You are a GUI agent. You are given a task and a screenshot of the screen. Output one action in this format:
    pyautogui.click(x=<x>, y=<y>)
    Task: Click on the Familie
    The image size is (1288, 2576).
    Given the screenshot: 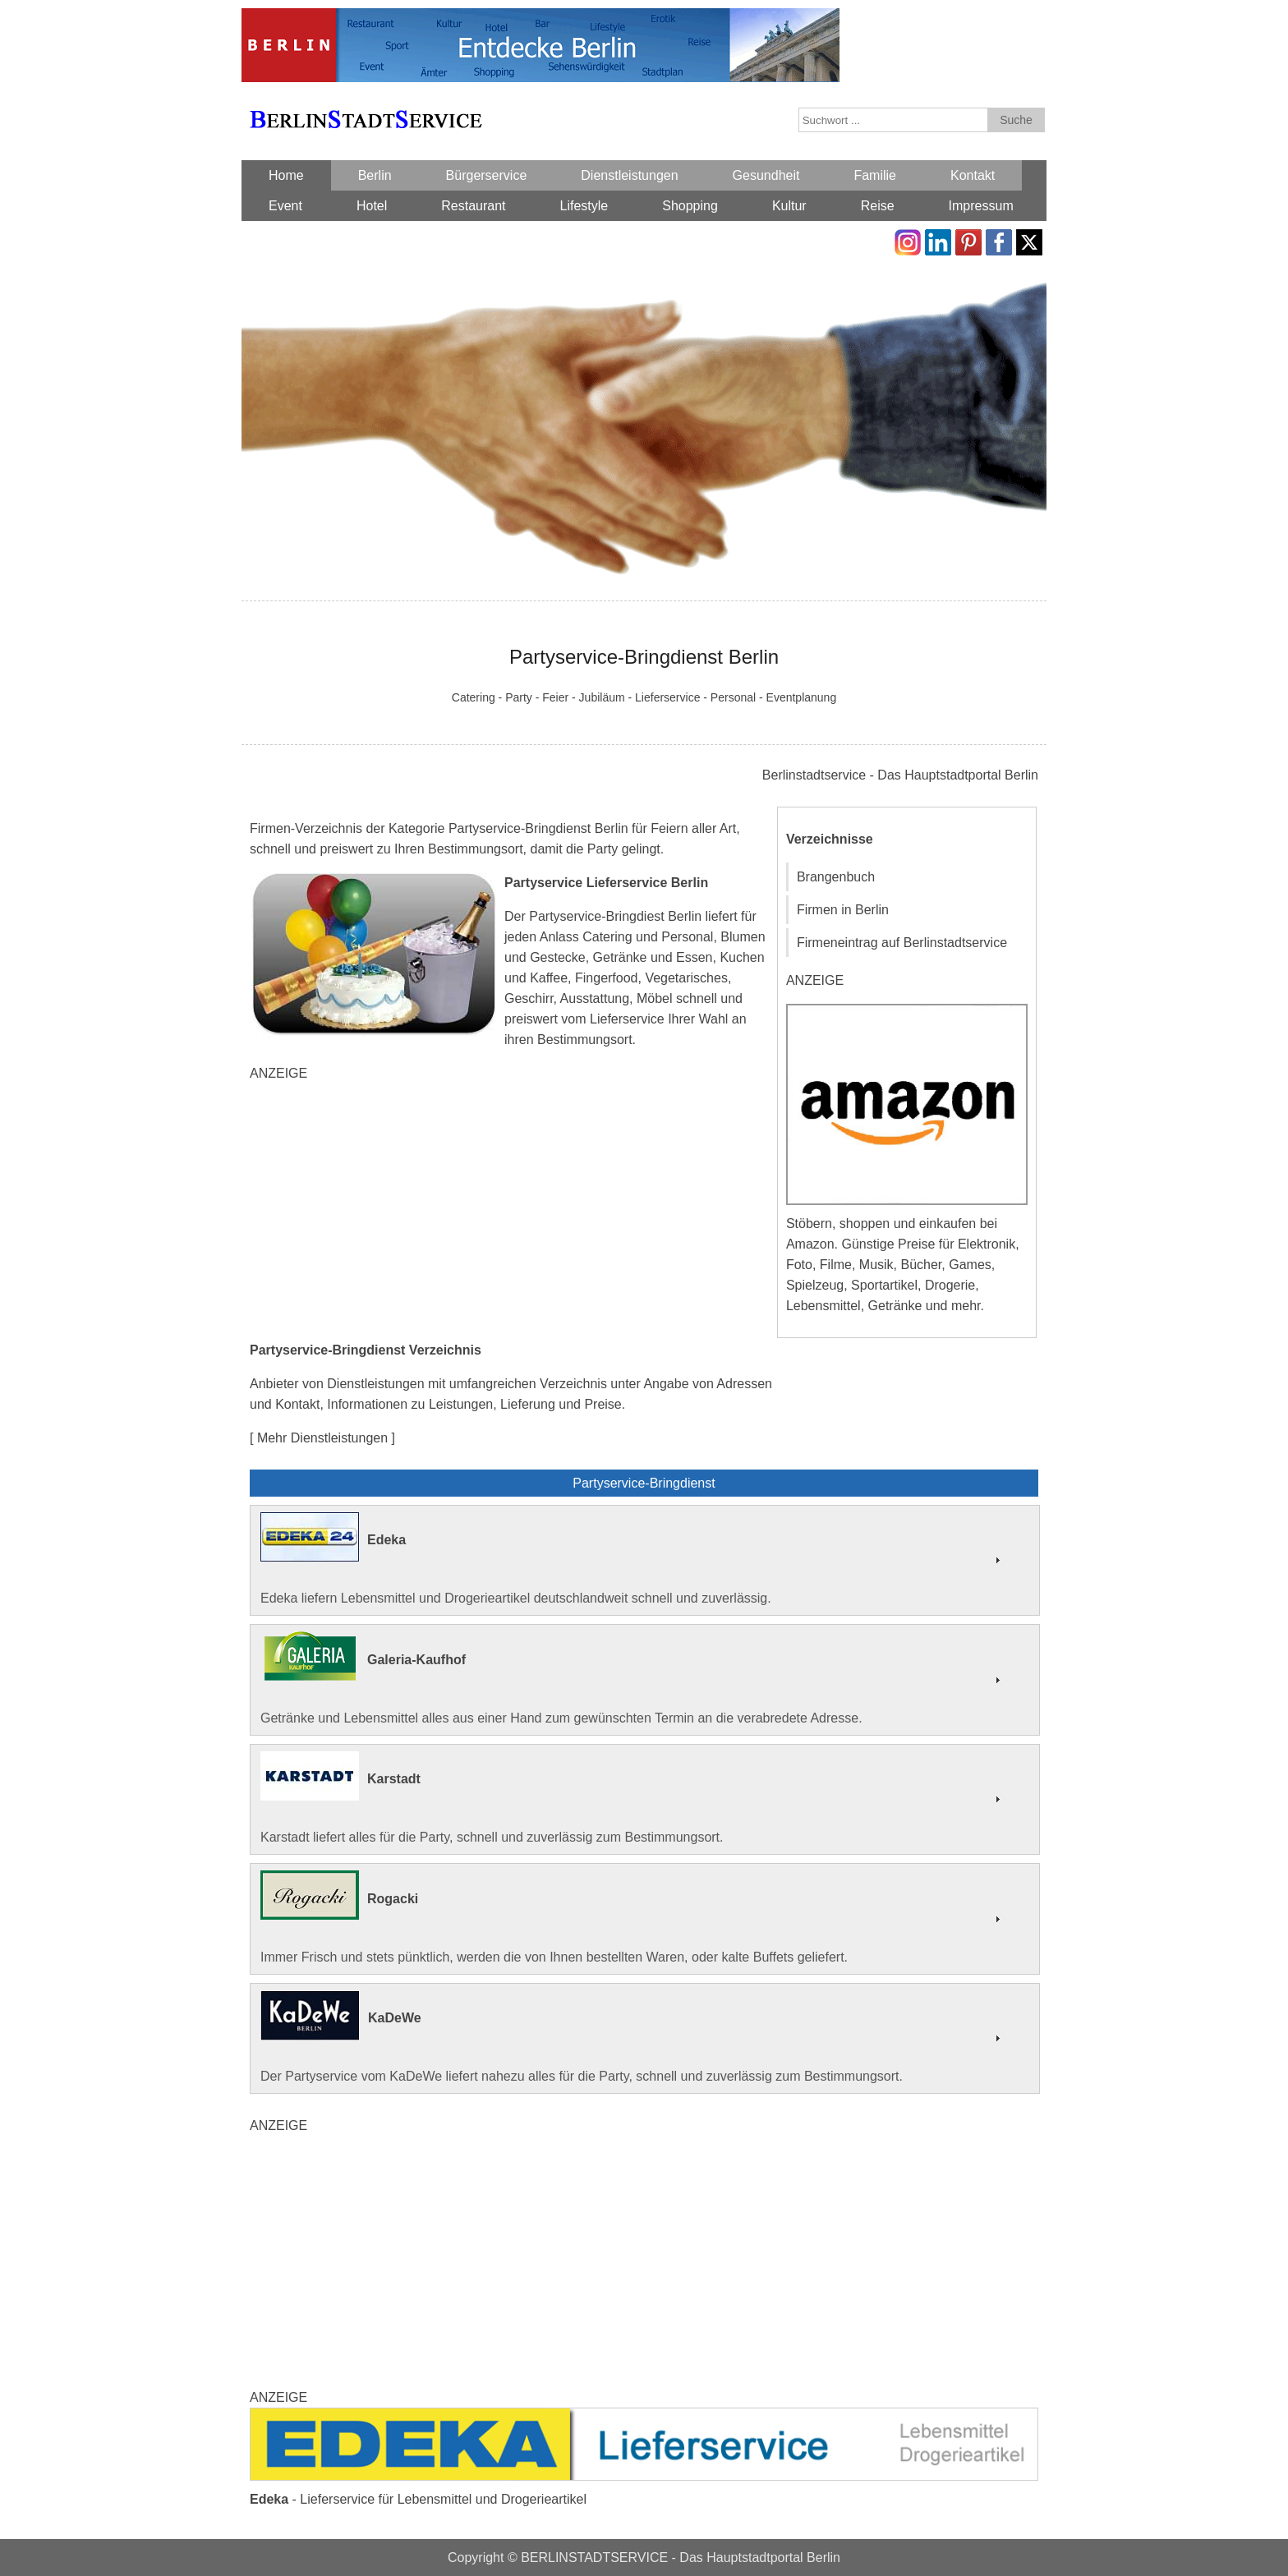 What is the action you would take?
    pyautogui.click(x=874, y=175)
    